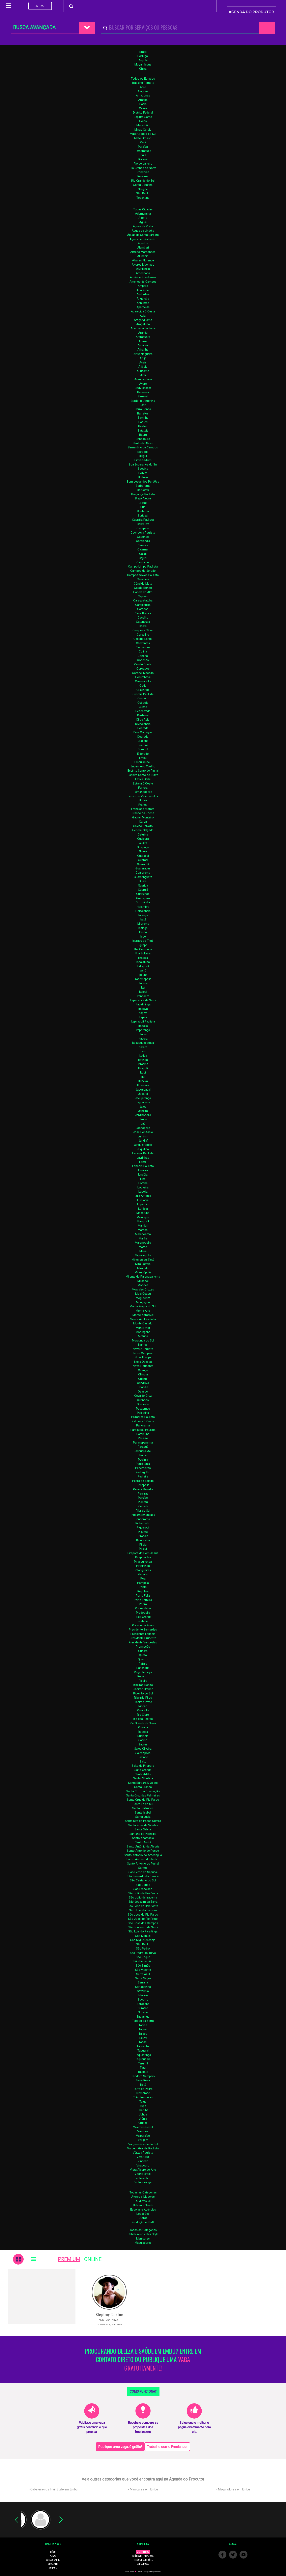 The height and width of the screenshot is (2576, 286). I want to click on Mongaguá, so click(143, 1302).